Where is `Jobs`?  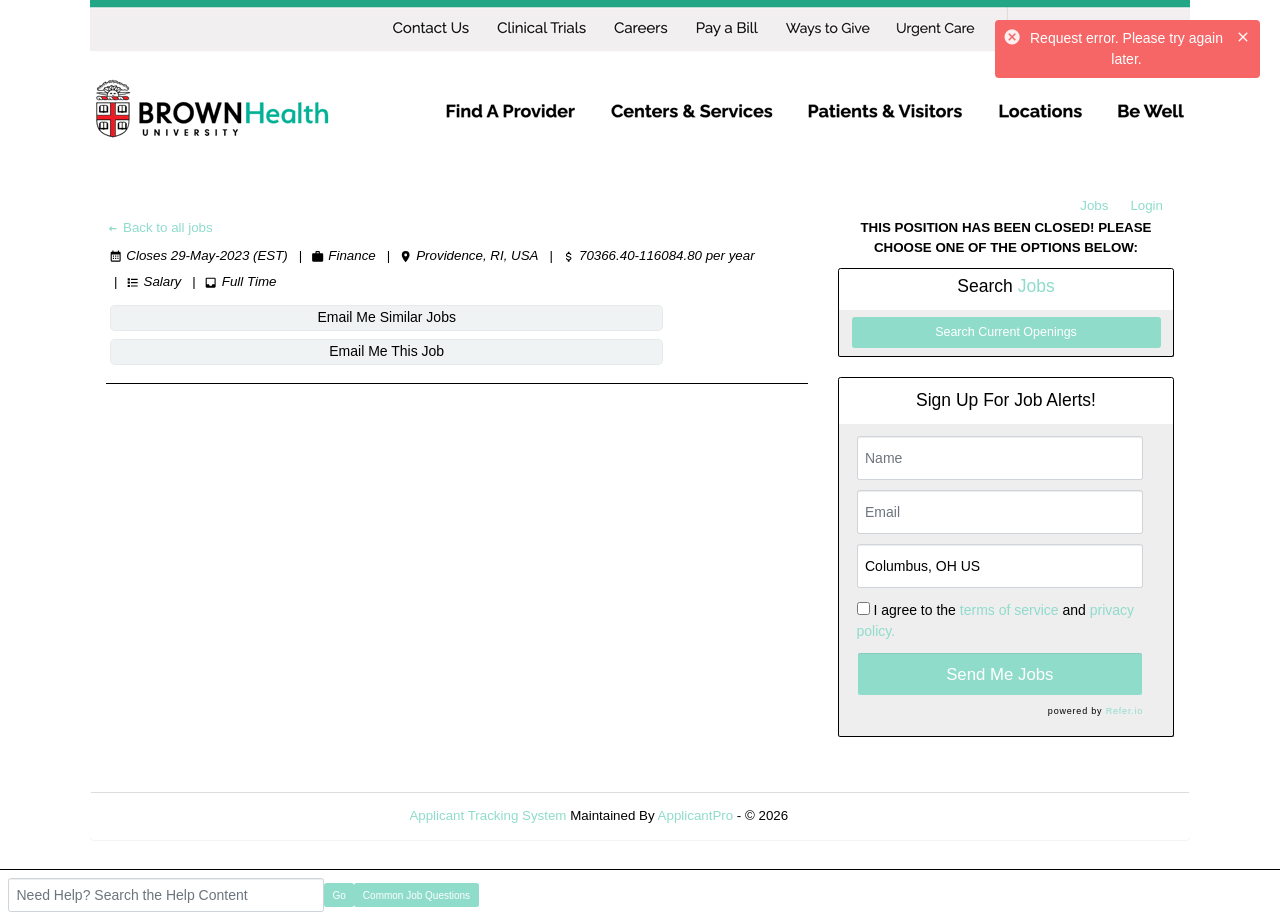 Jobs is located at coordinates (1094, 205).